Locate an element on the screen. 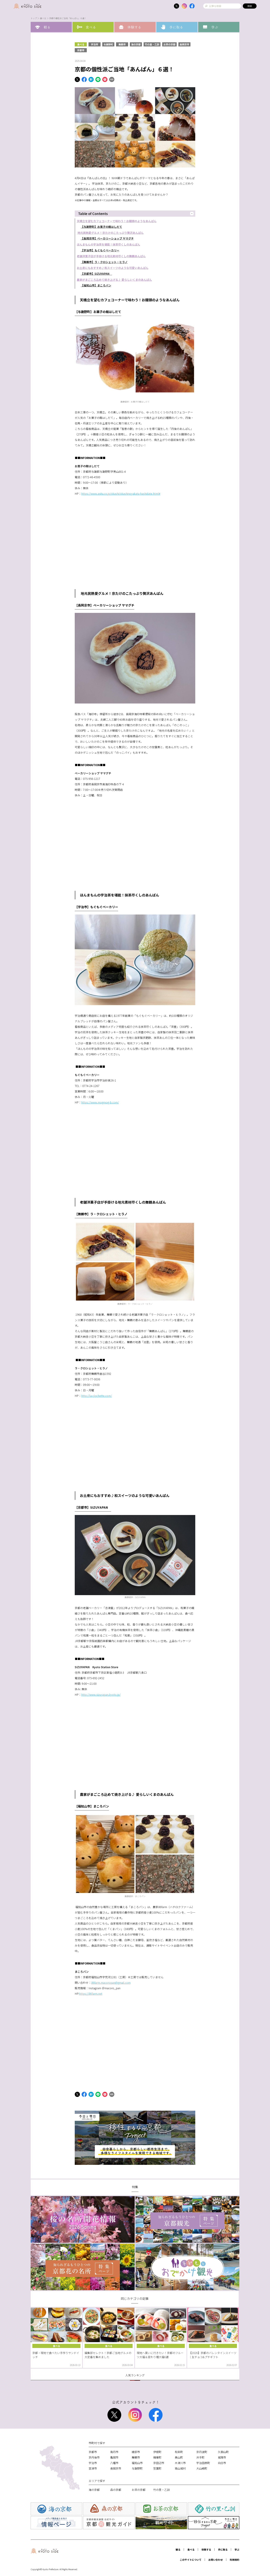  老舗洋菓子店が手掛ける地元素材尽くしの舞鶴あんぱん is located at coordinates (111, 256).